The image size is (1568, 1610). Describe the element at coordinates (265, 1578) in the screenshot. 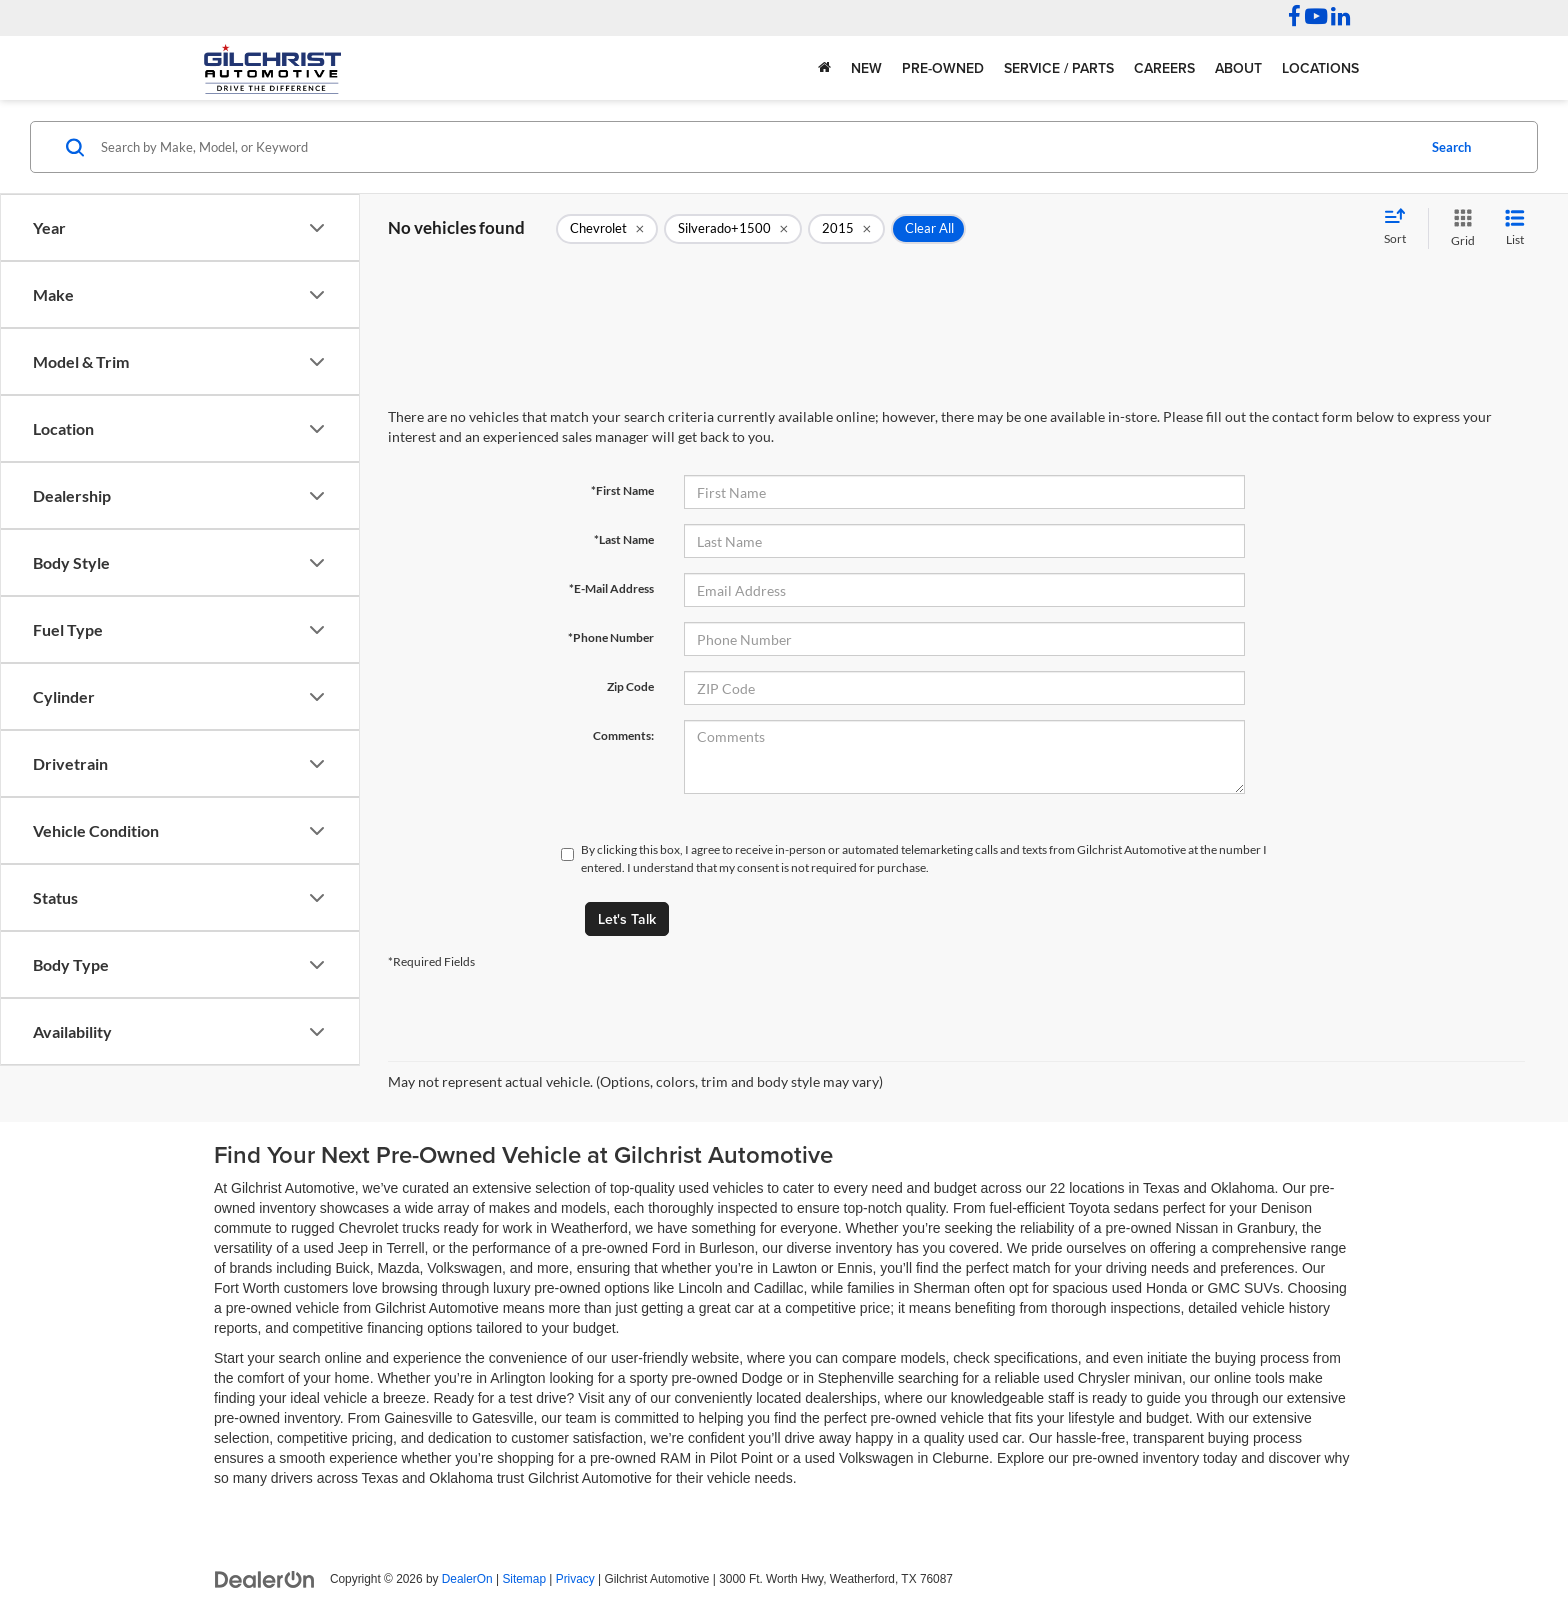

I see `[DealerOn]` at that location.